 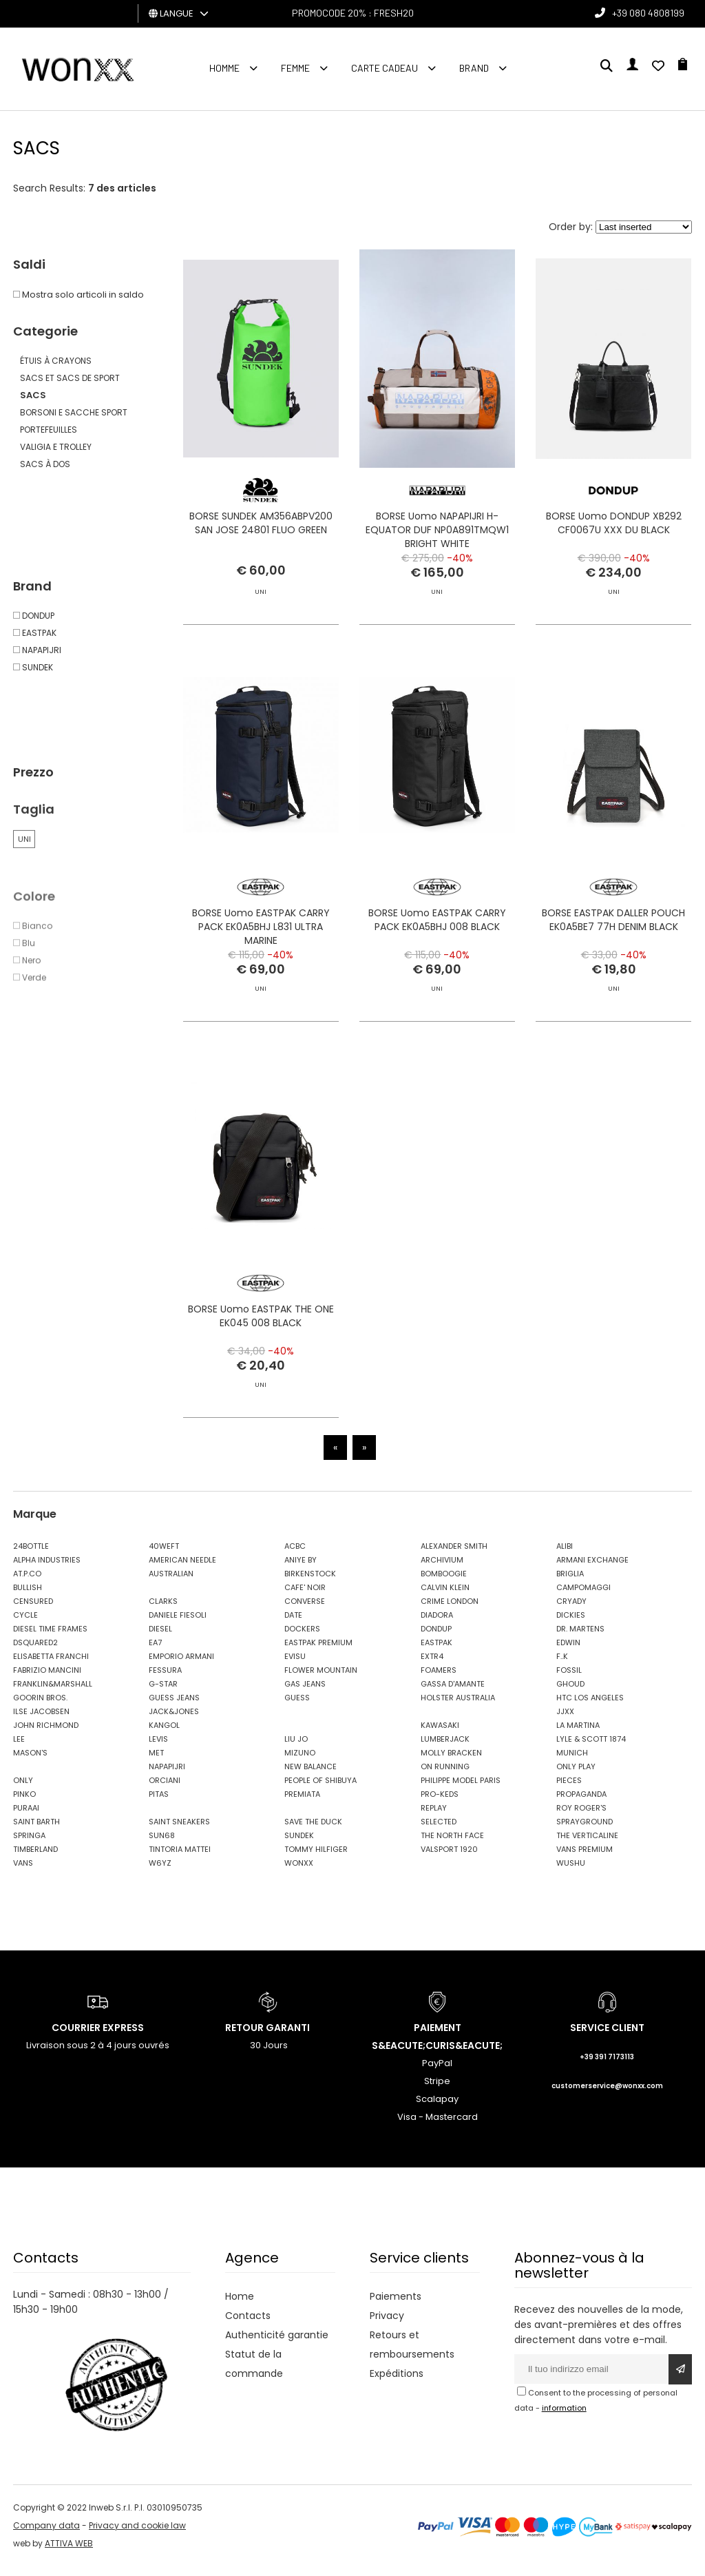 I want to click on LUMBERJACK, so click(x=445, y=1747).